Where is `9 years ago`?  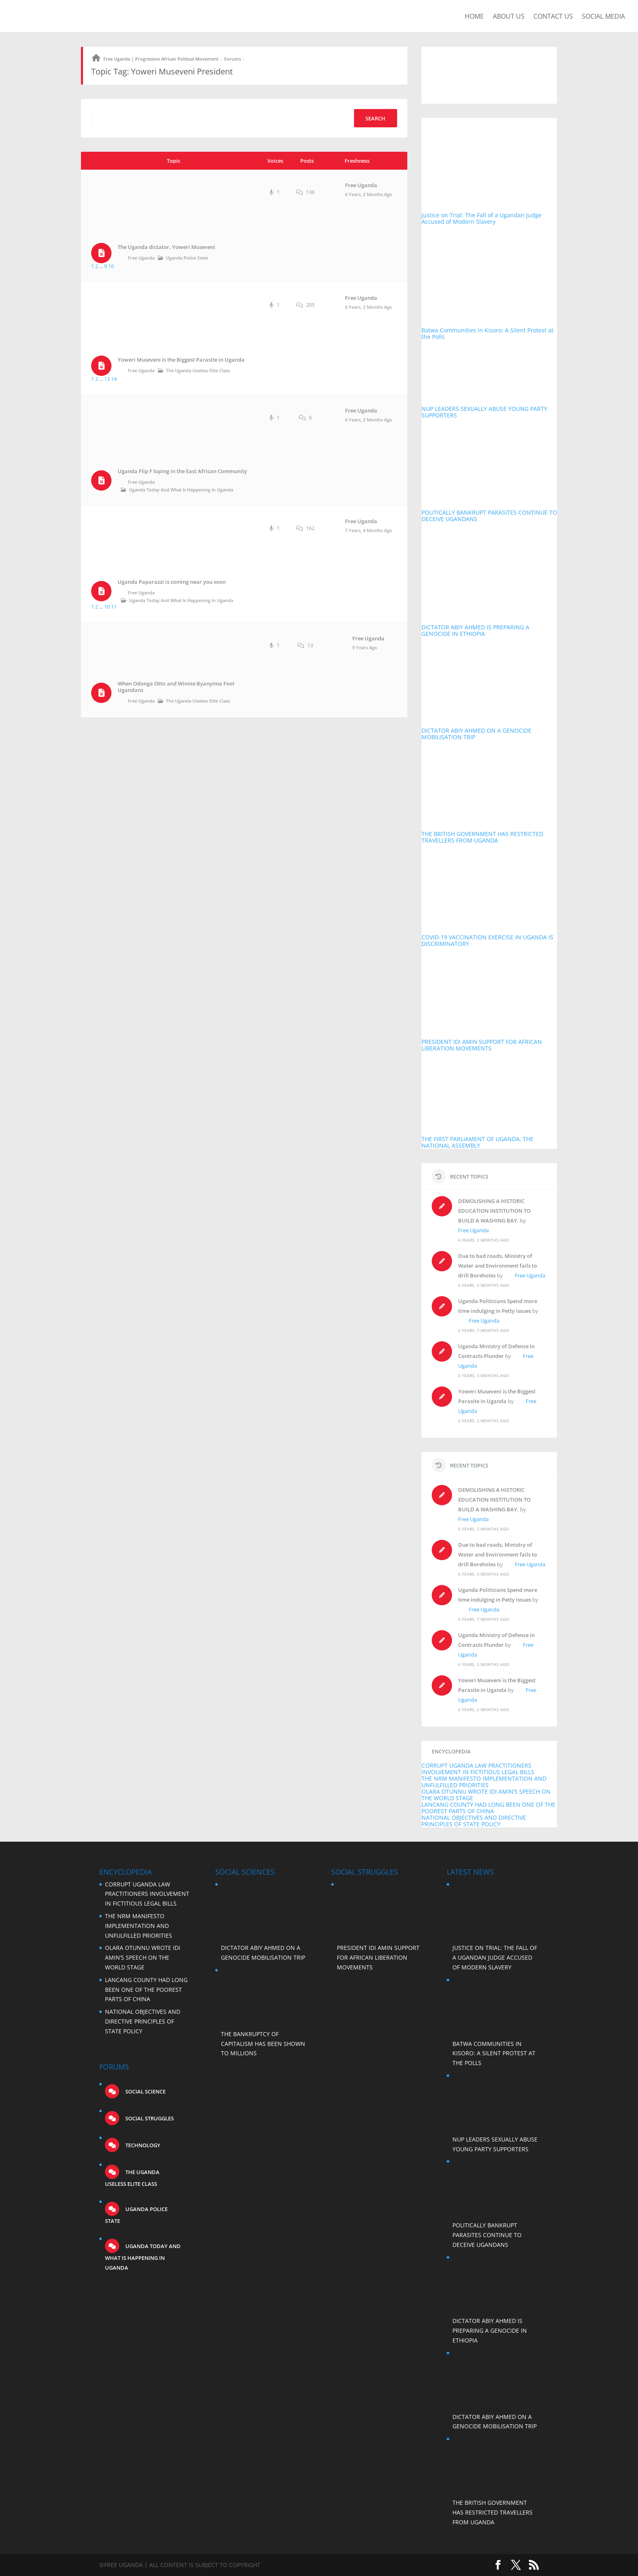
9 years ago is located at coordinates (364, 647).